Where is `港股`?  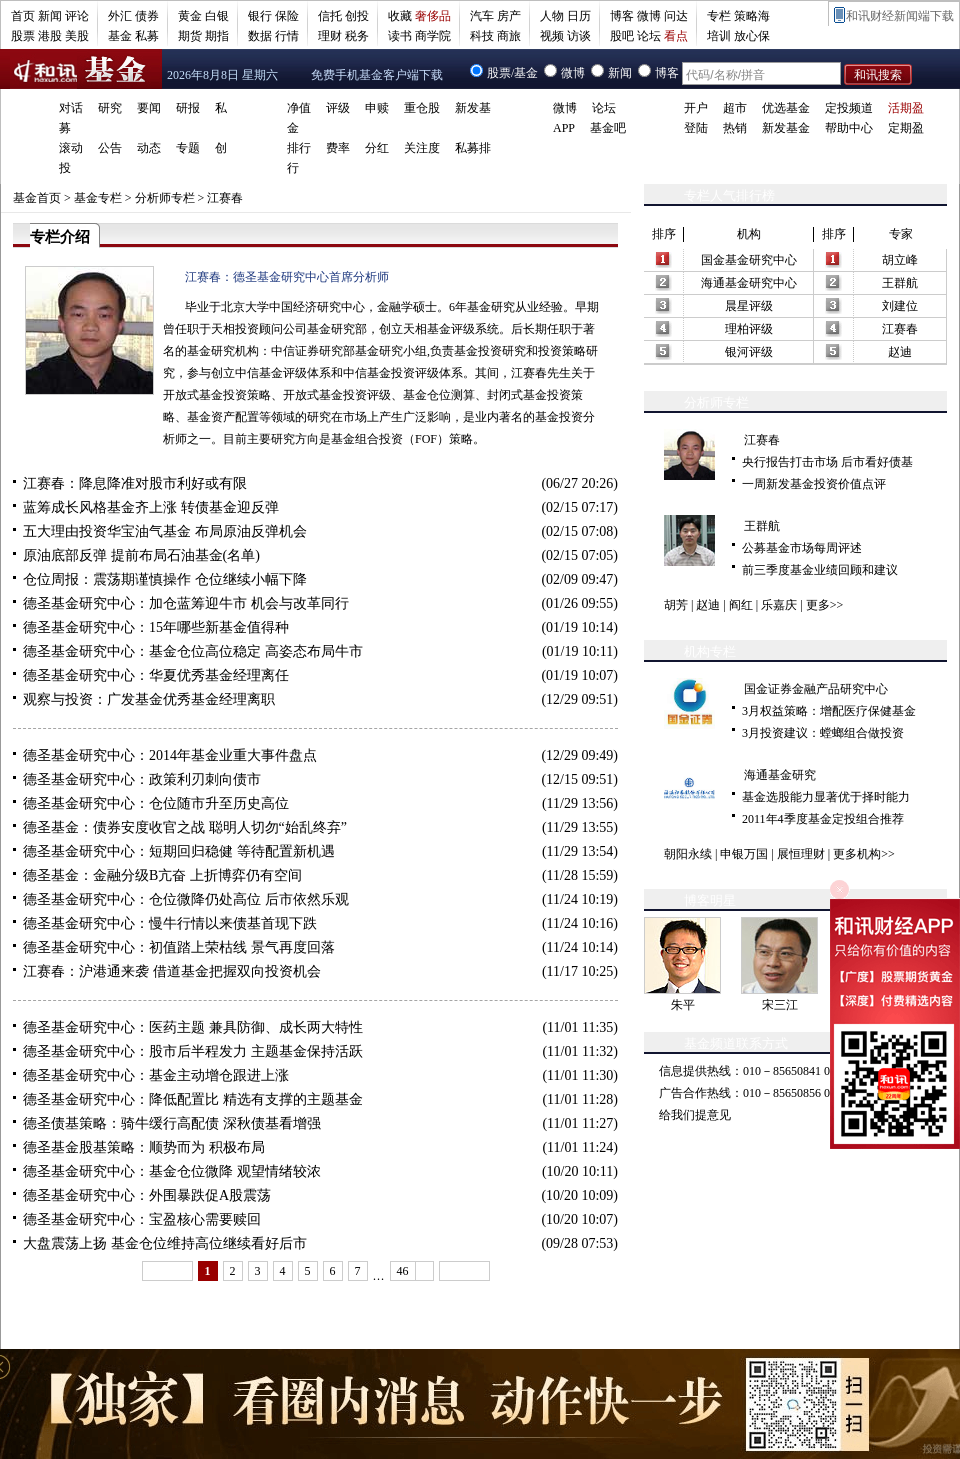 港股 is located at coordinates (50, 36).